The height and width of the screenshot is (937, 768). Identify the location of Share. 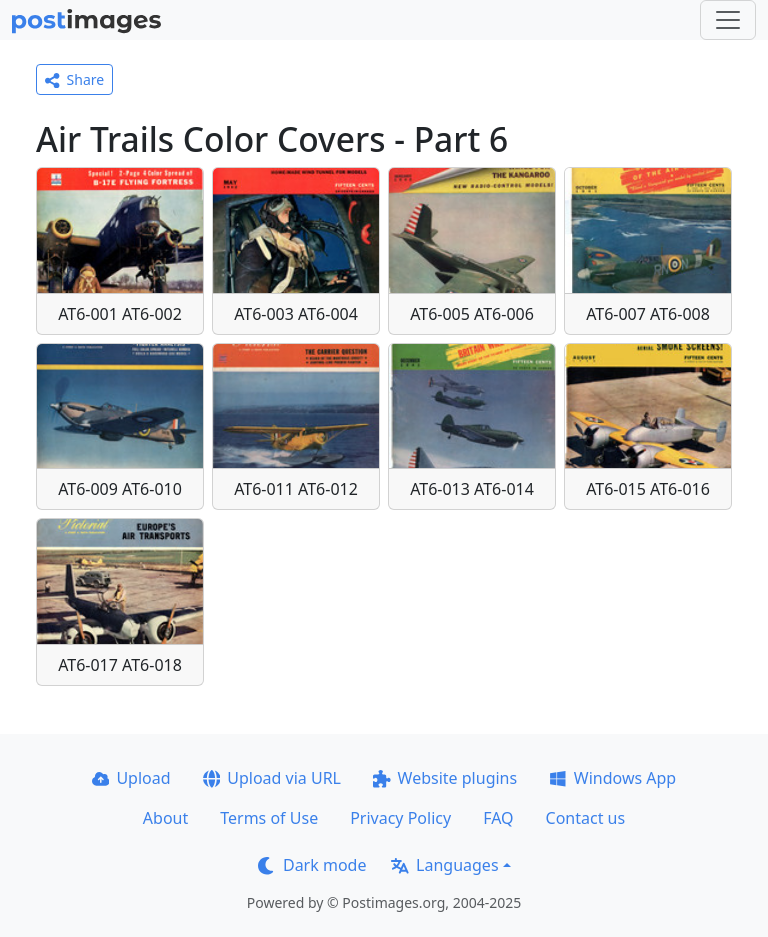
(74, 79).